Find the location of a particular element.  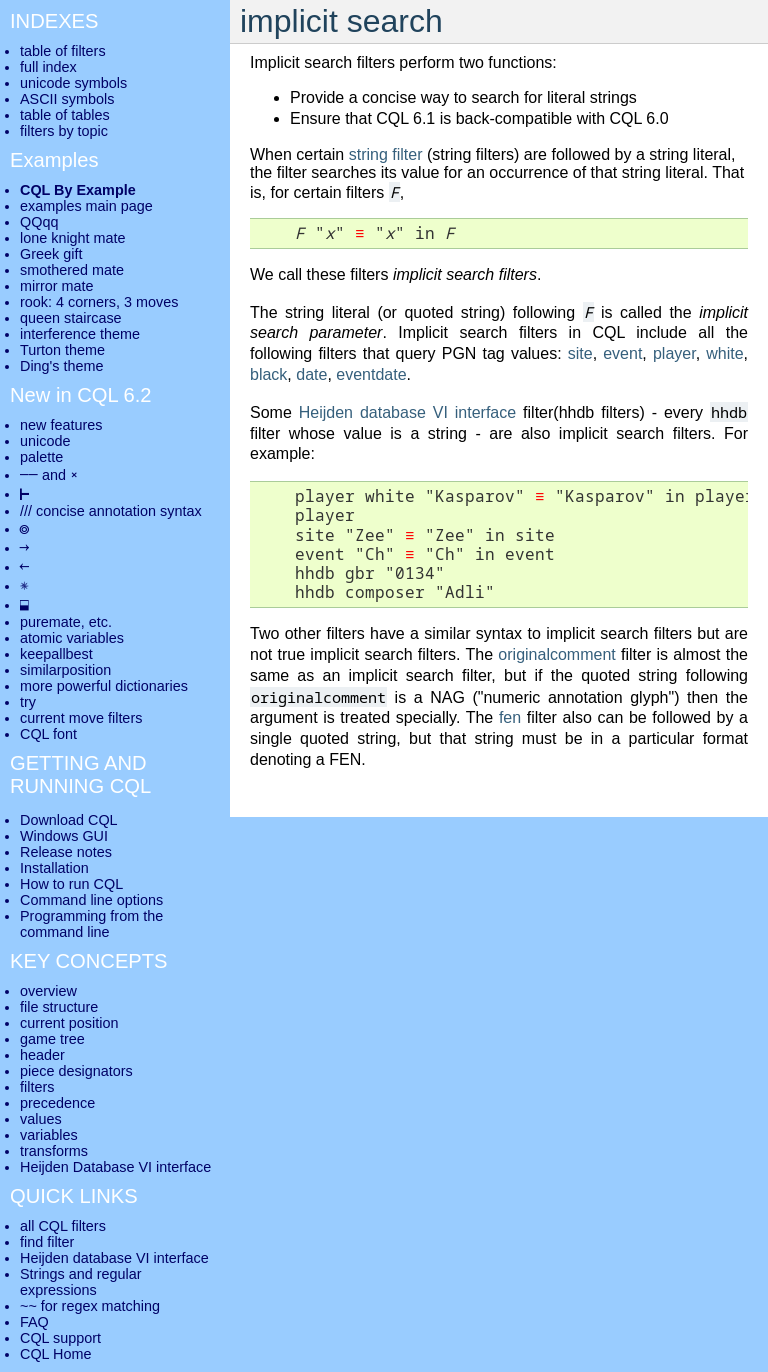

keepallbest is located at coordinates (56, 654).